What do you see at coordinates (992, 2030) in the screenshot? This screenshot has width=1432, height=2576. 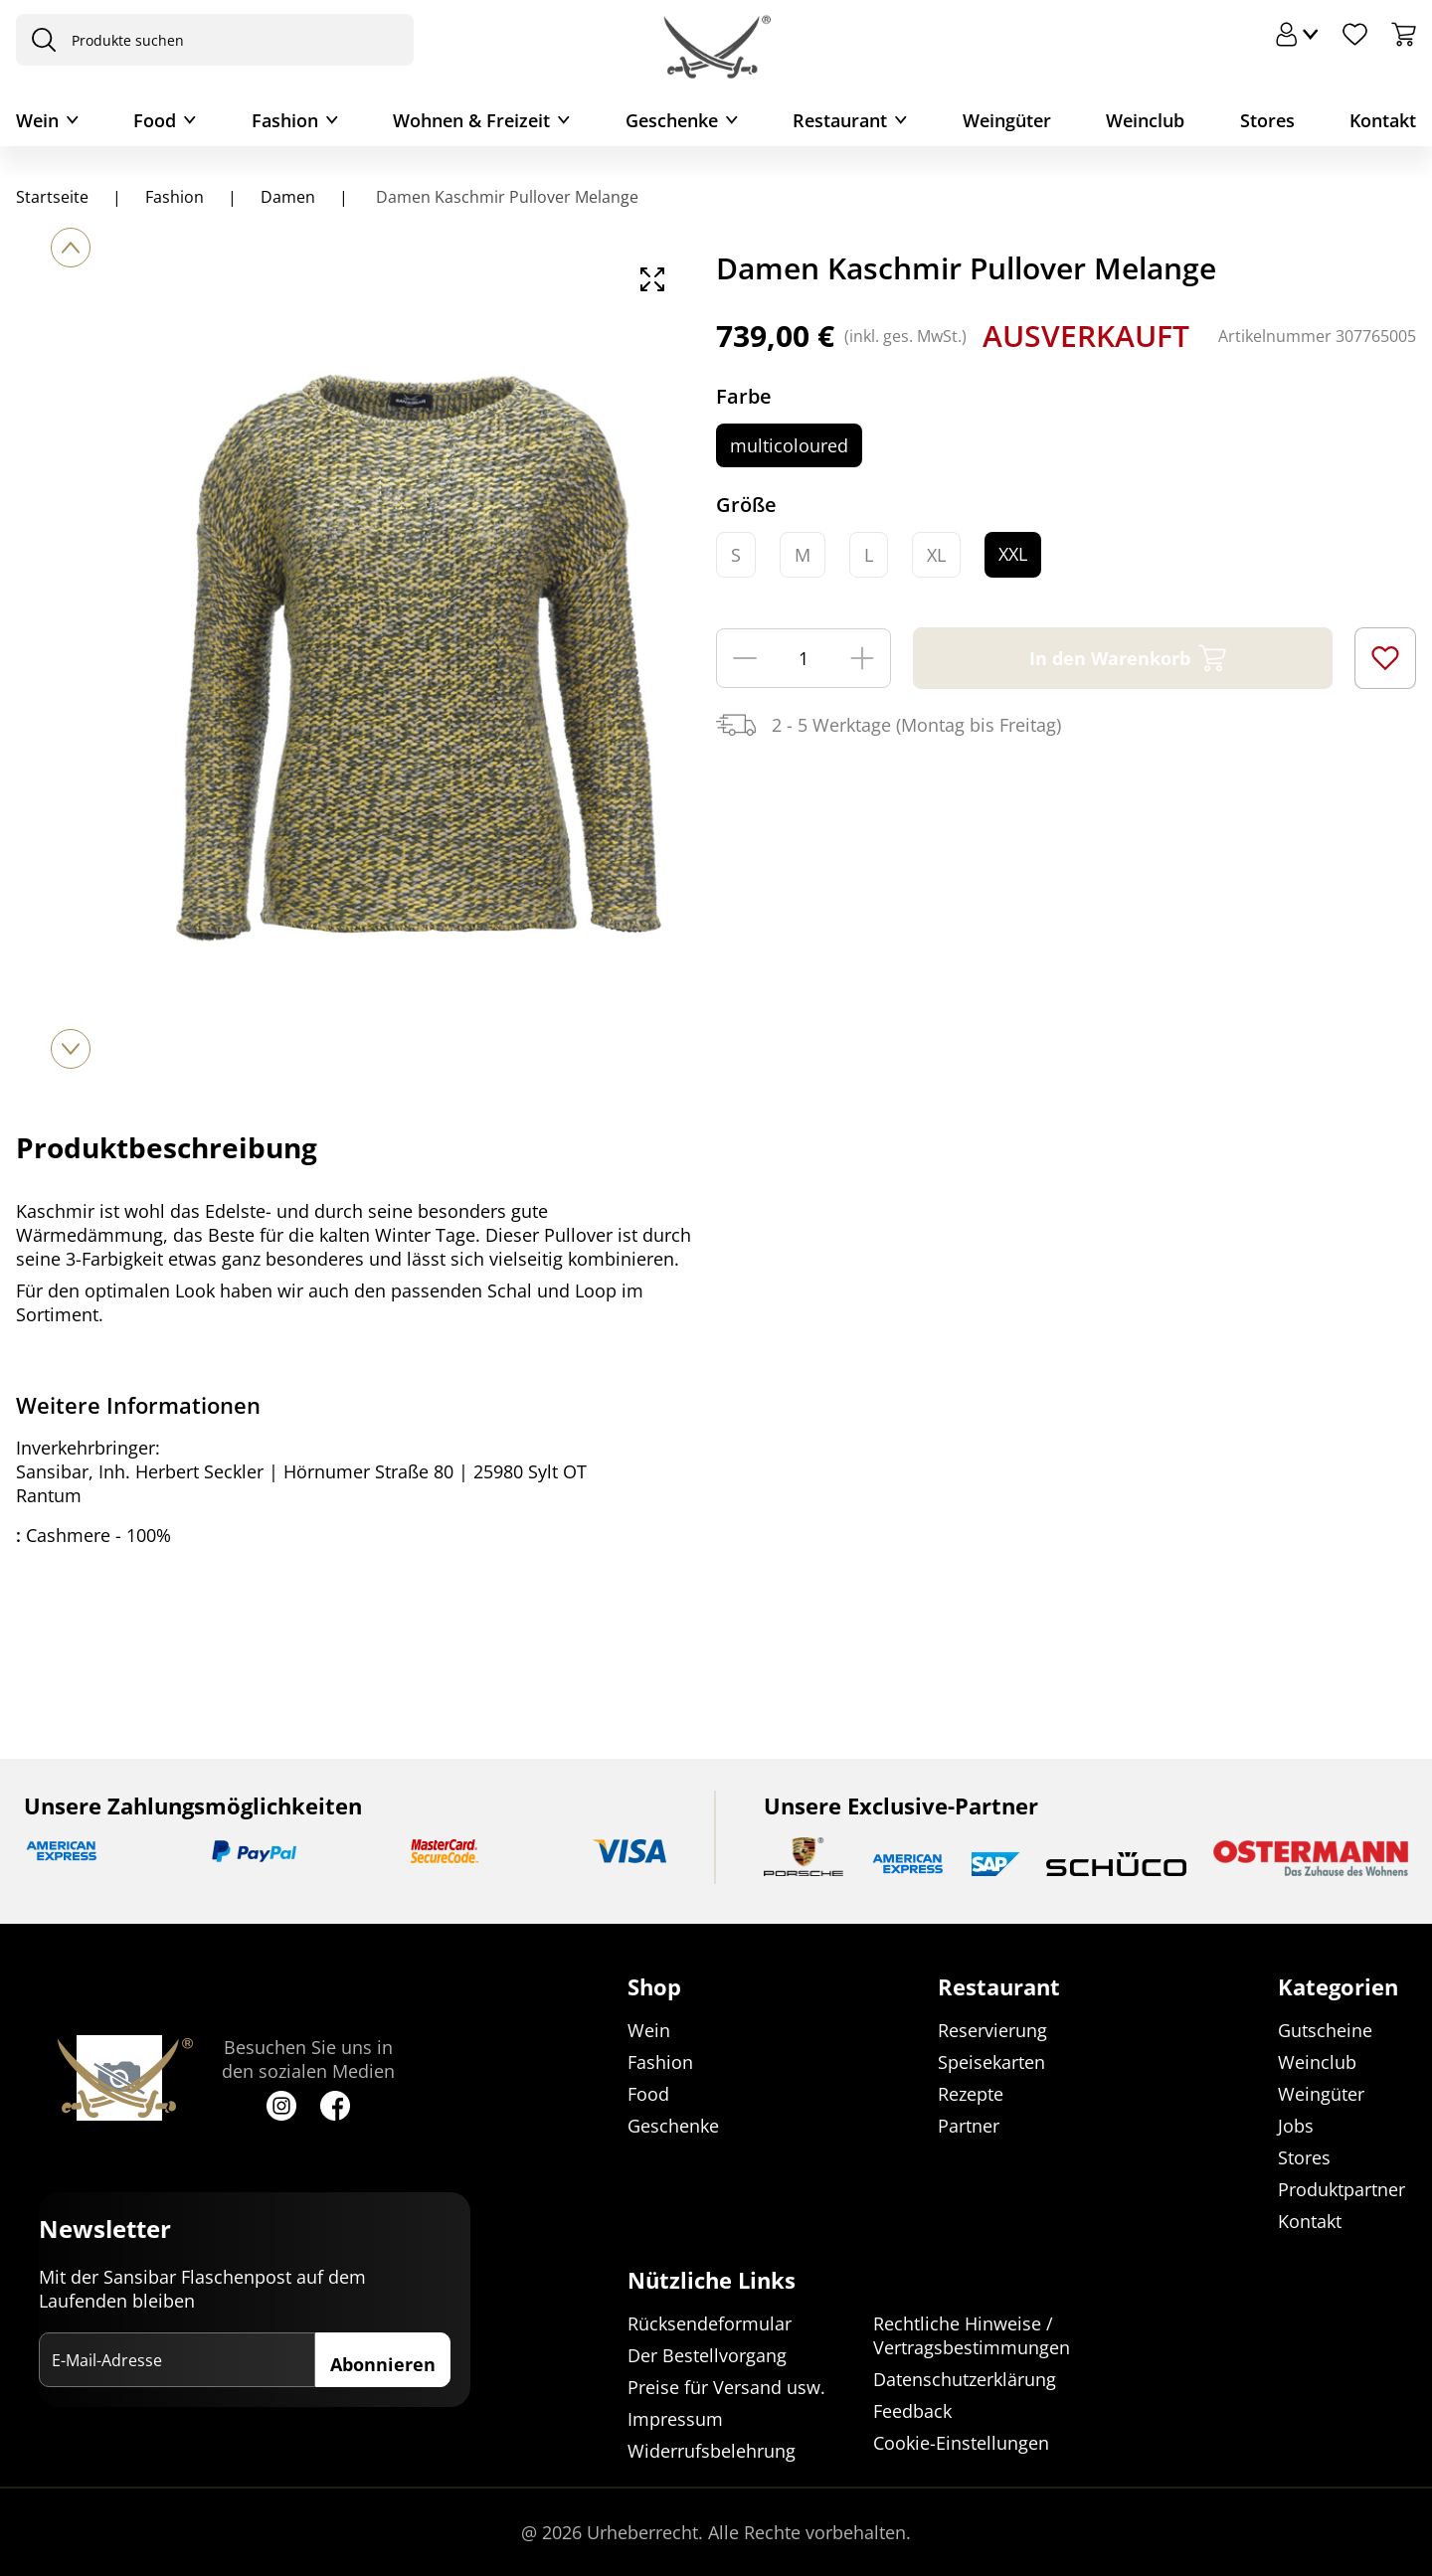 I see `Reservierung` at bounding box center [992, 2030].